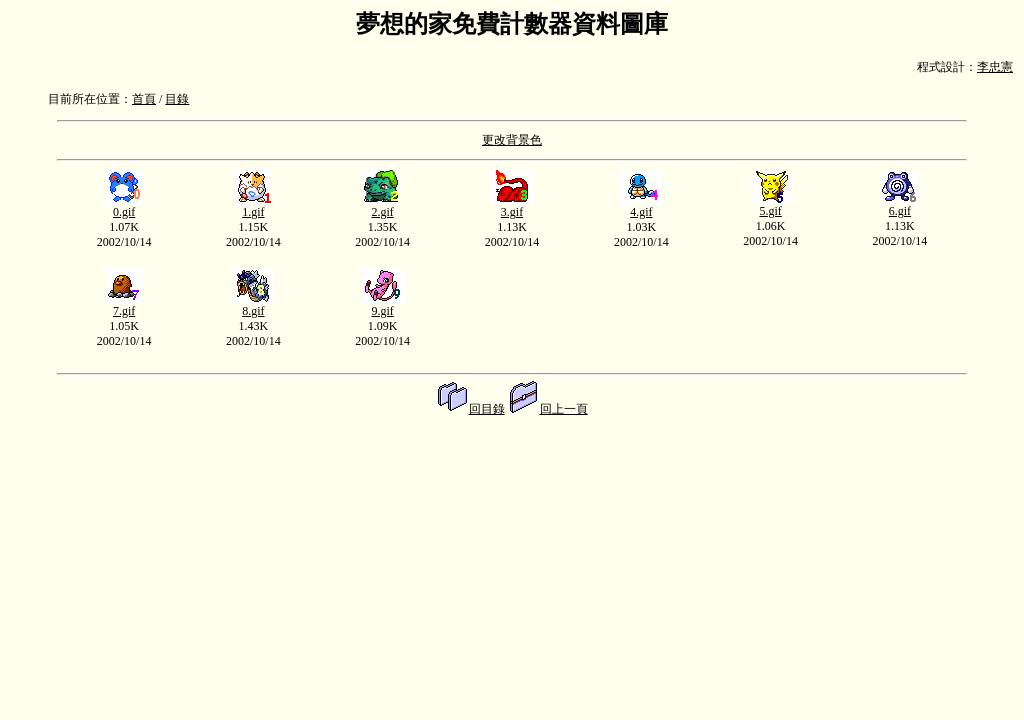 The image size is (1024, 720). What do you see at coordinates (124, 305) in the screenshot?
I see `7.gif` at bounding box center [124, 305].